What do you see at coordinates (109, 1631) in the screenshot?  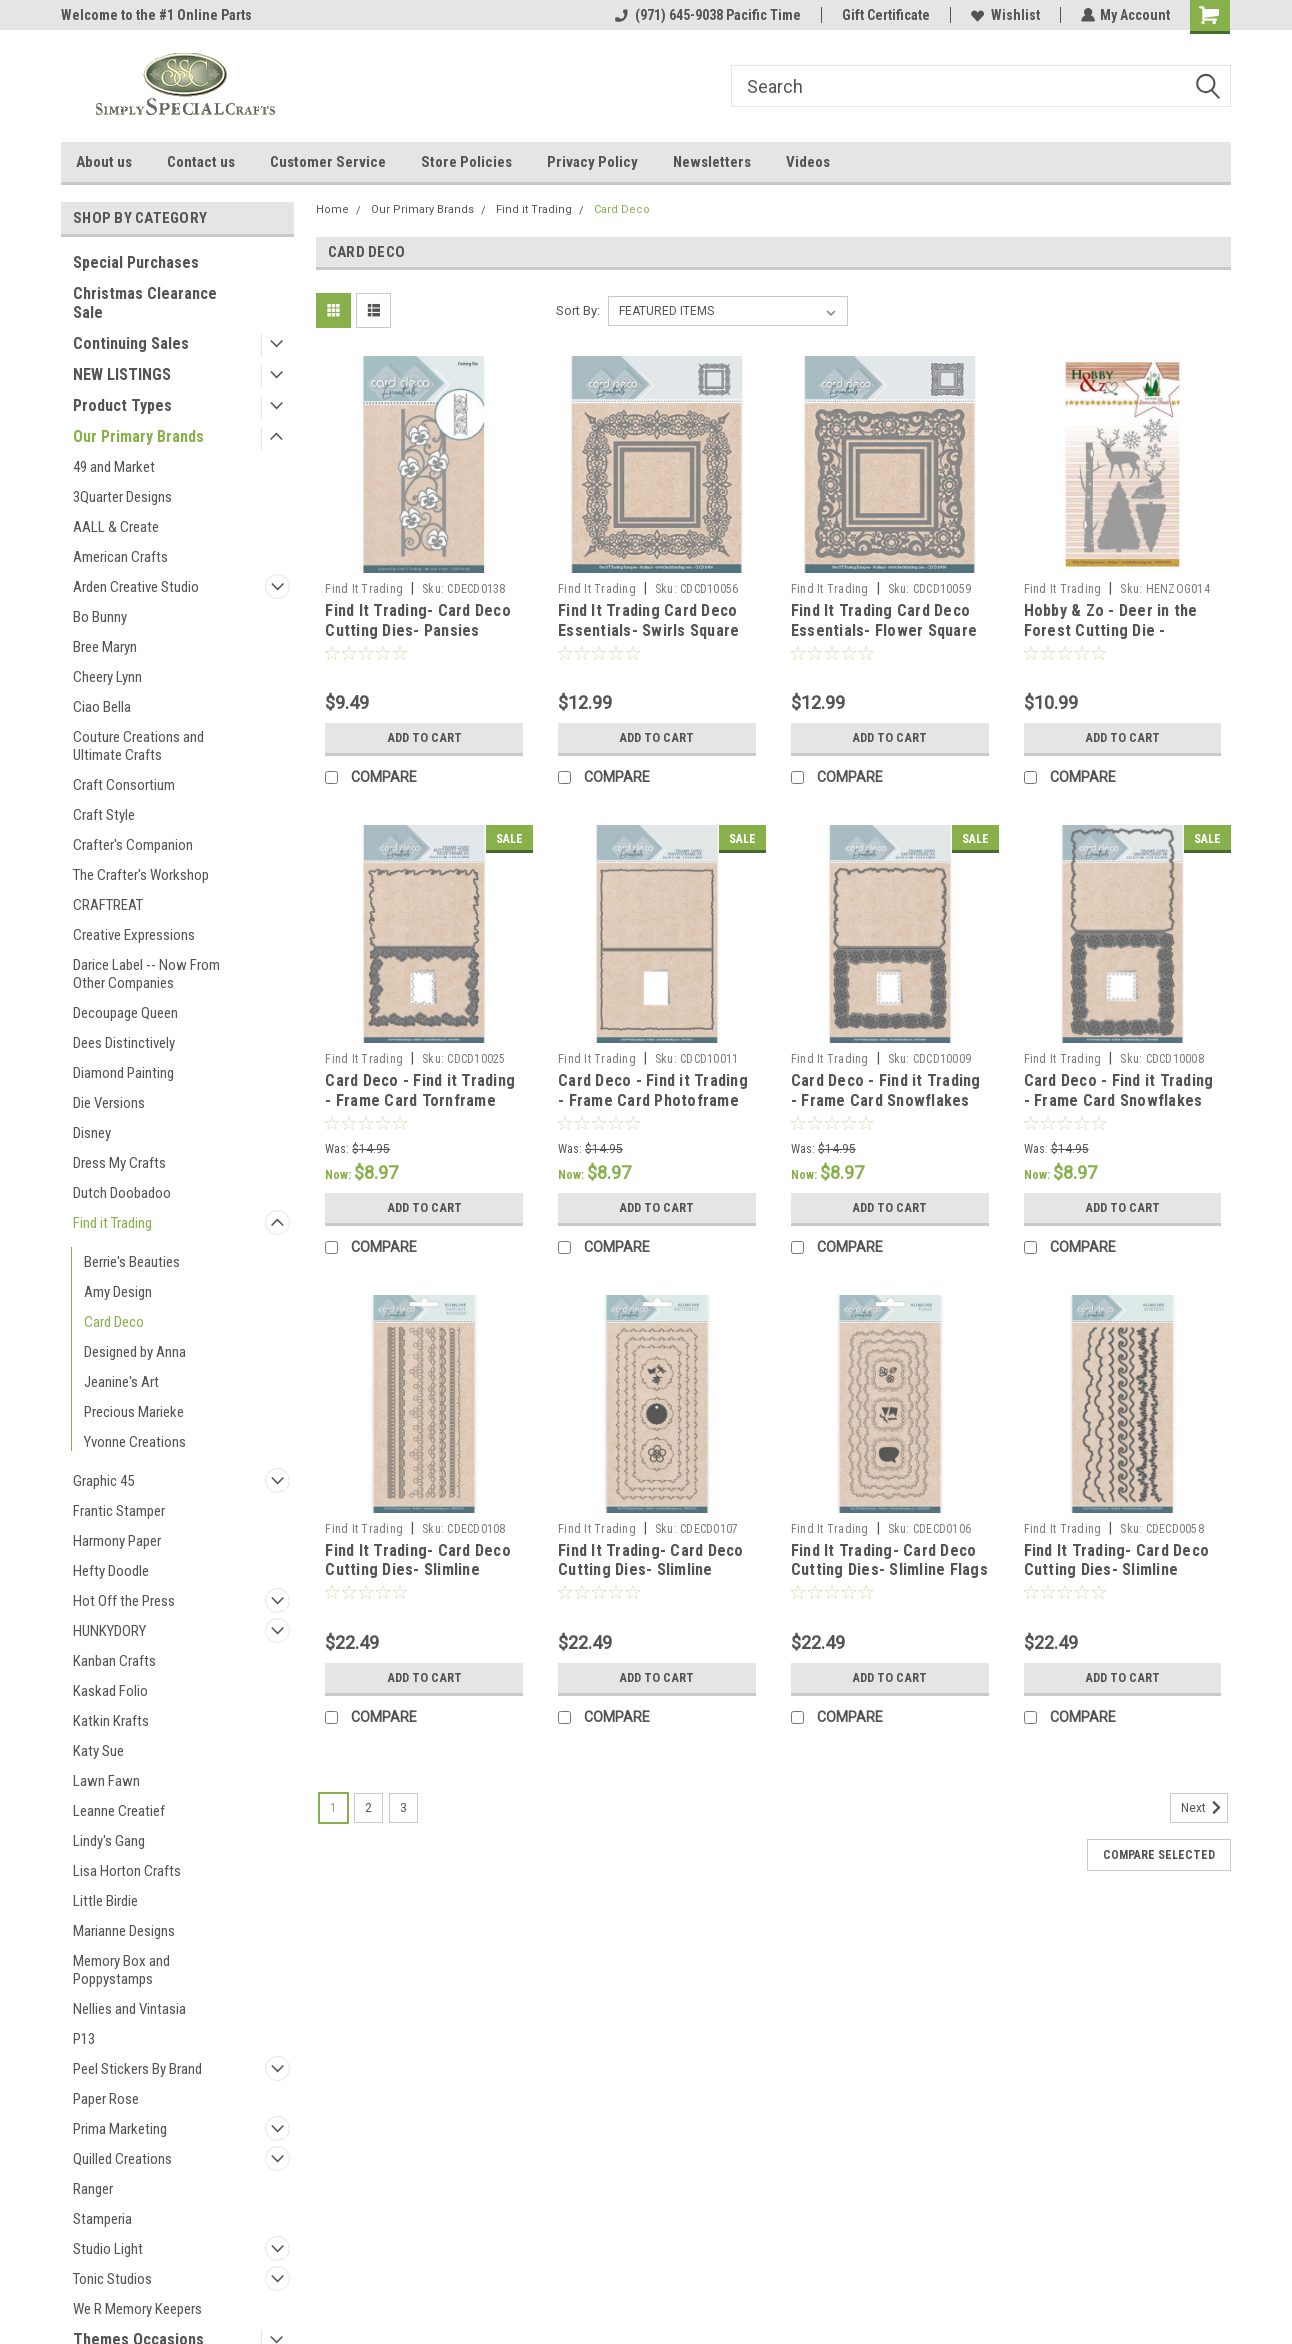 I see `HUNKYDORY` at bounding box center [109, 1631].